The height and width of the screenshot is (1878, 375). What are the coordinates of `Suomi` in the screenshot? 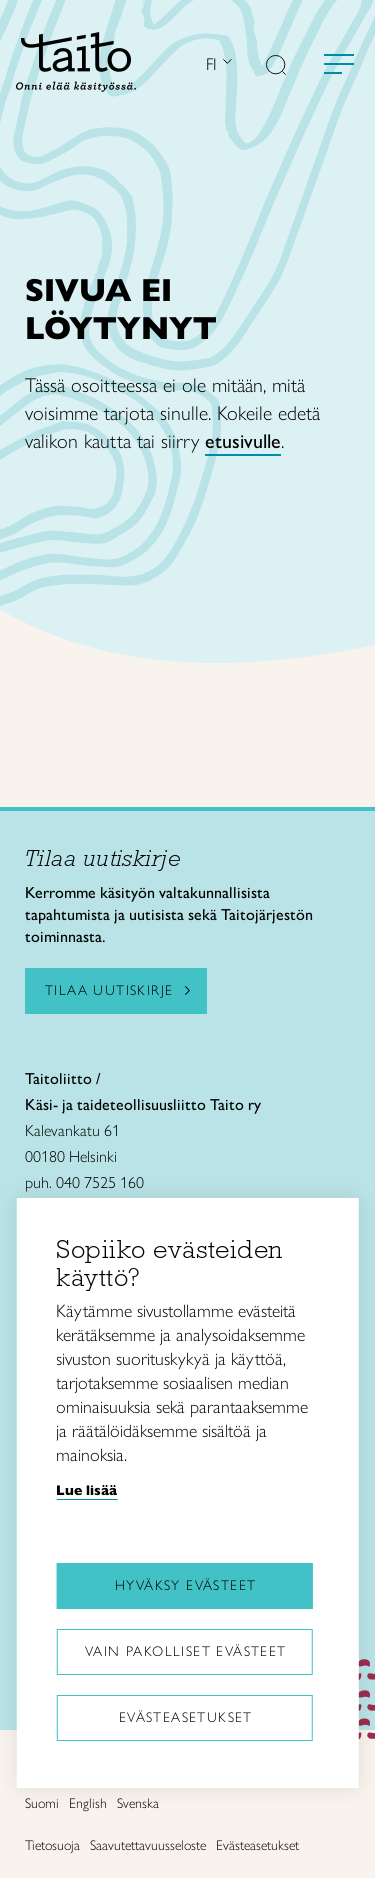 It's located at (42, 1803).